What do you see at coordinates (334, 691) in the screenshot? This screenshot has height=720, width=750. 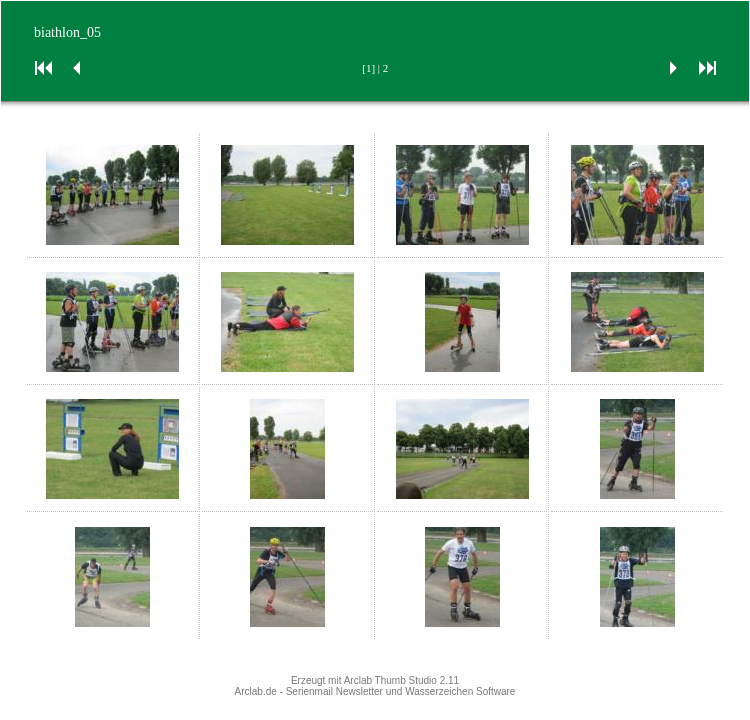 I see `Serienmail Newsletter` at bounding box center [334, 691].